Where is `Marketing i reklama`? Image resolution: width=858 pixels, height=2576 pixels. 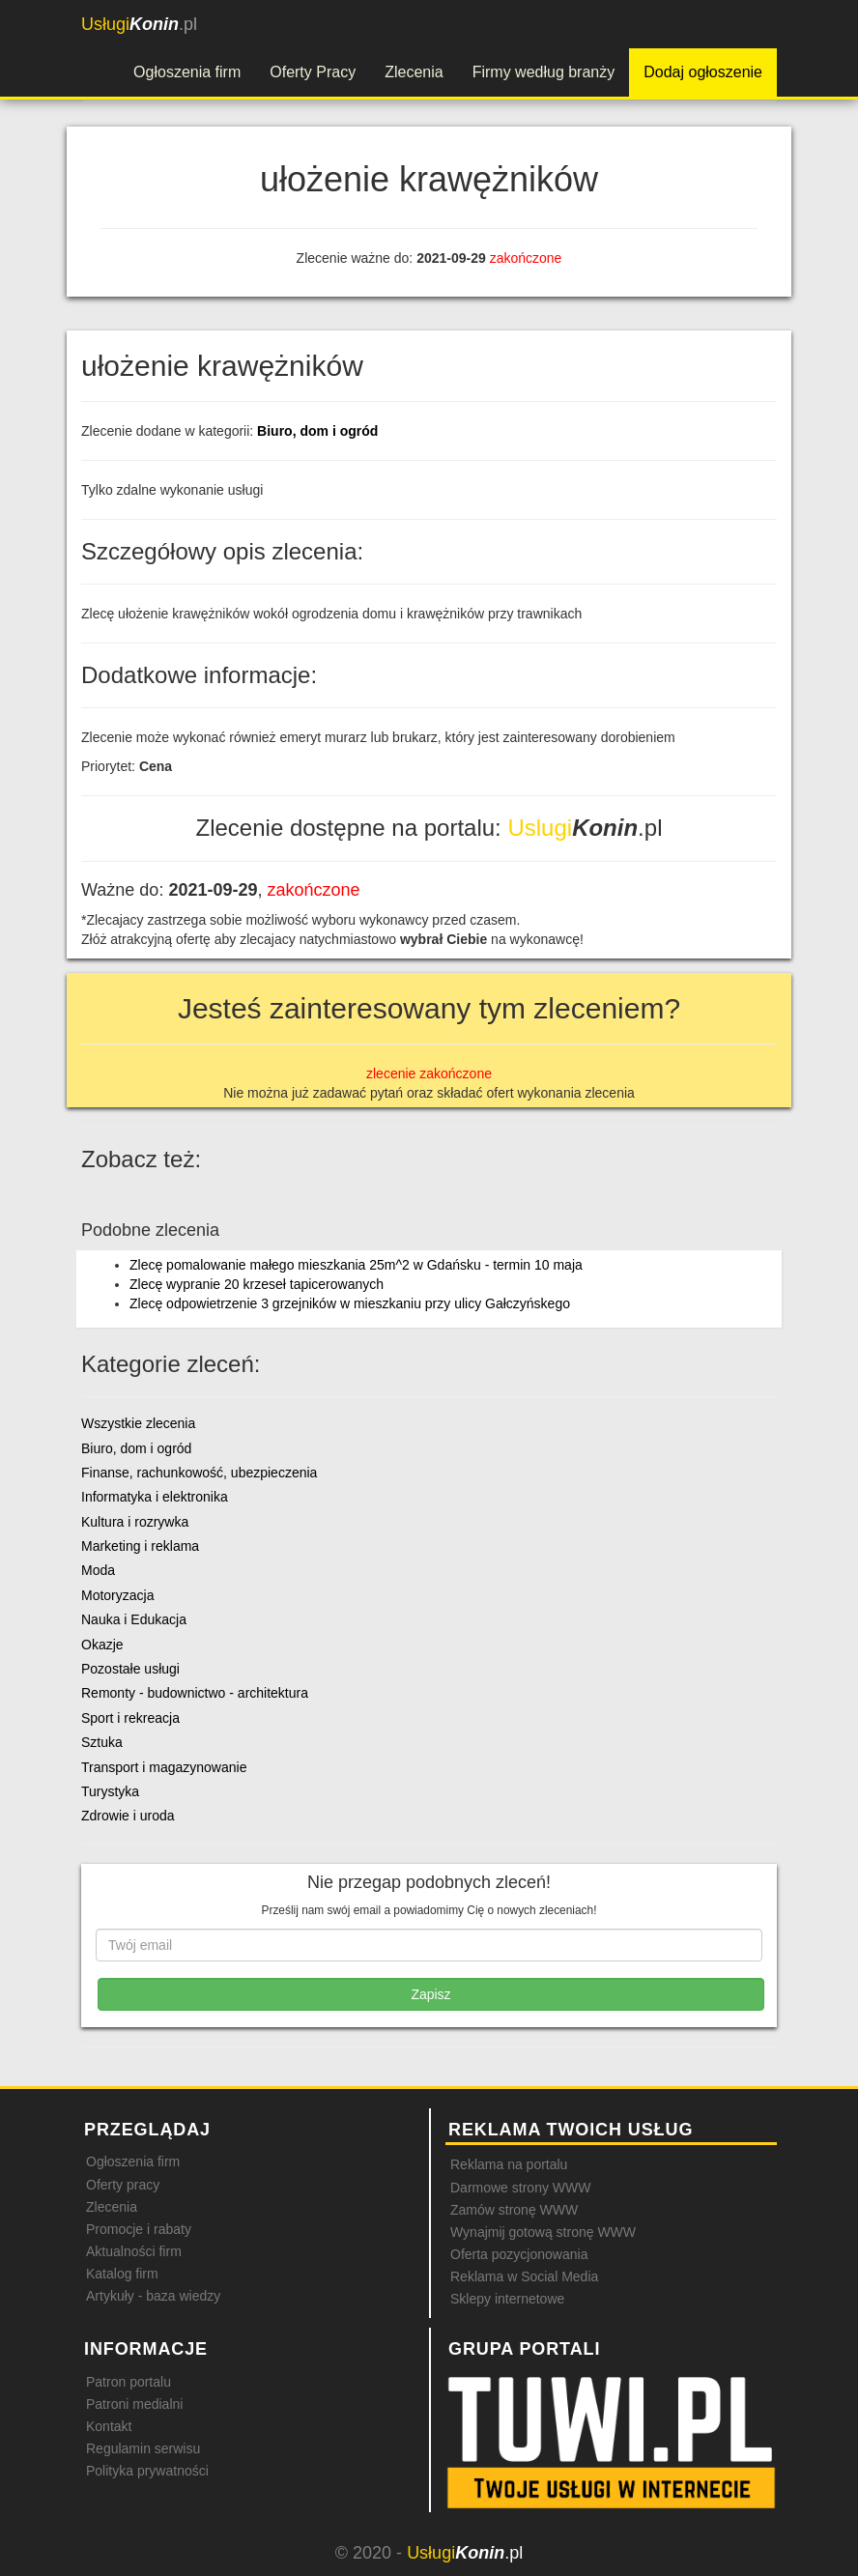
Marketing i reklama is located at coordinates (140, 1546).